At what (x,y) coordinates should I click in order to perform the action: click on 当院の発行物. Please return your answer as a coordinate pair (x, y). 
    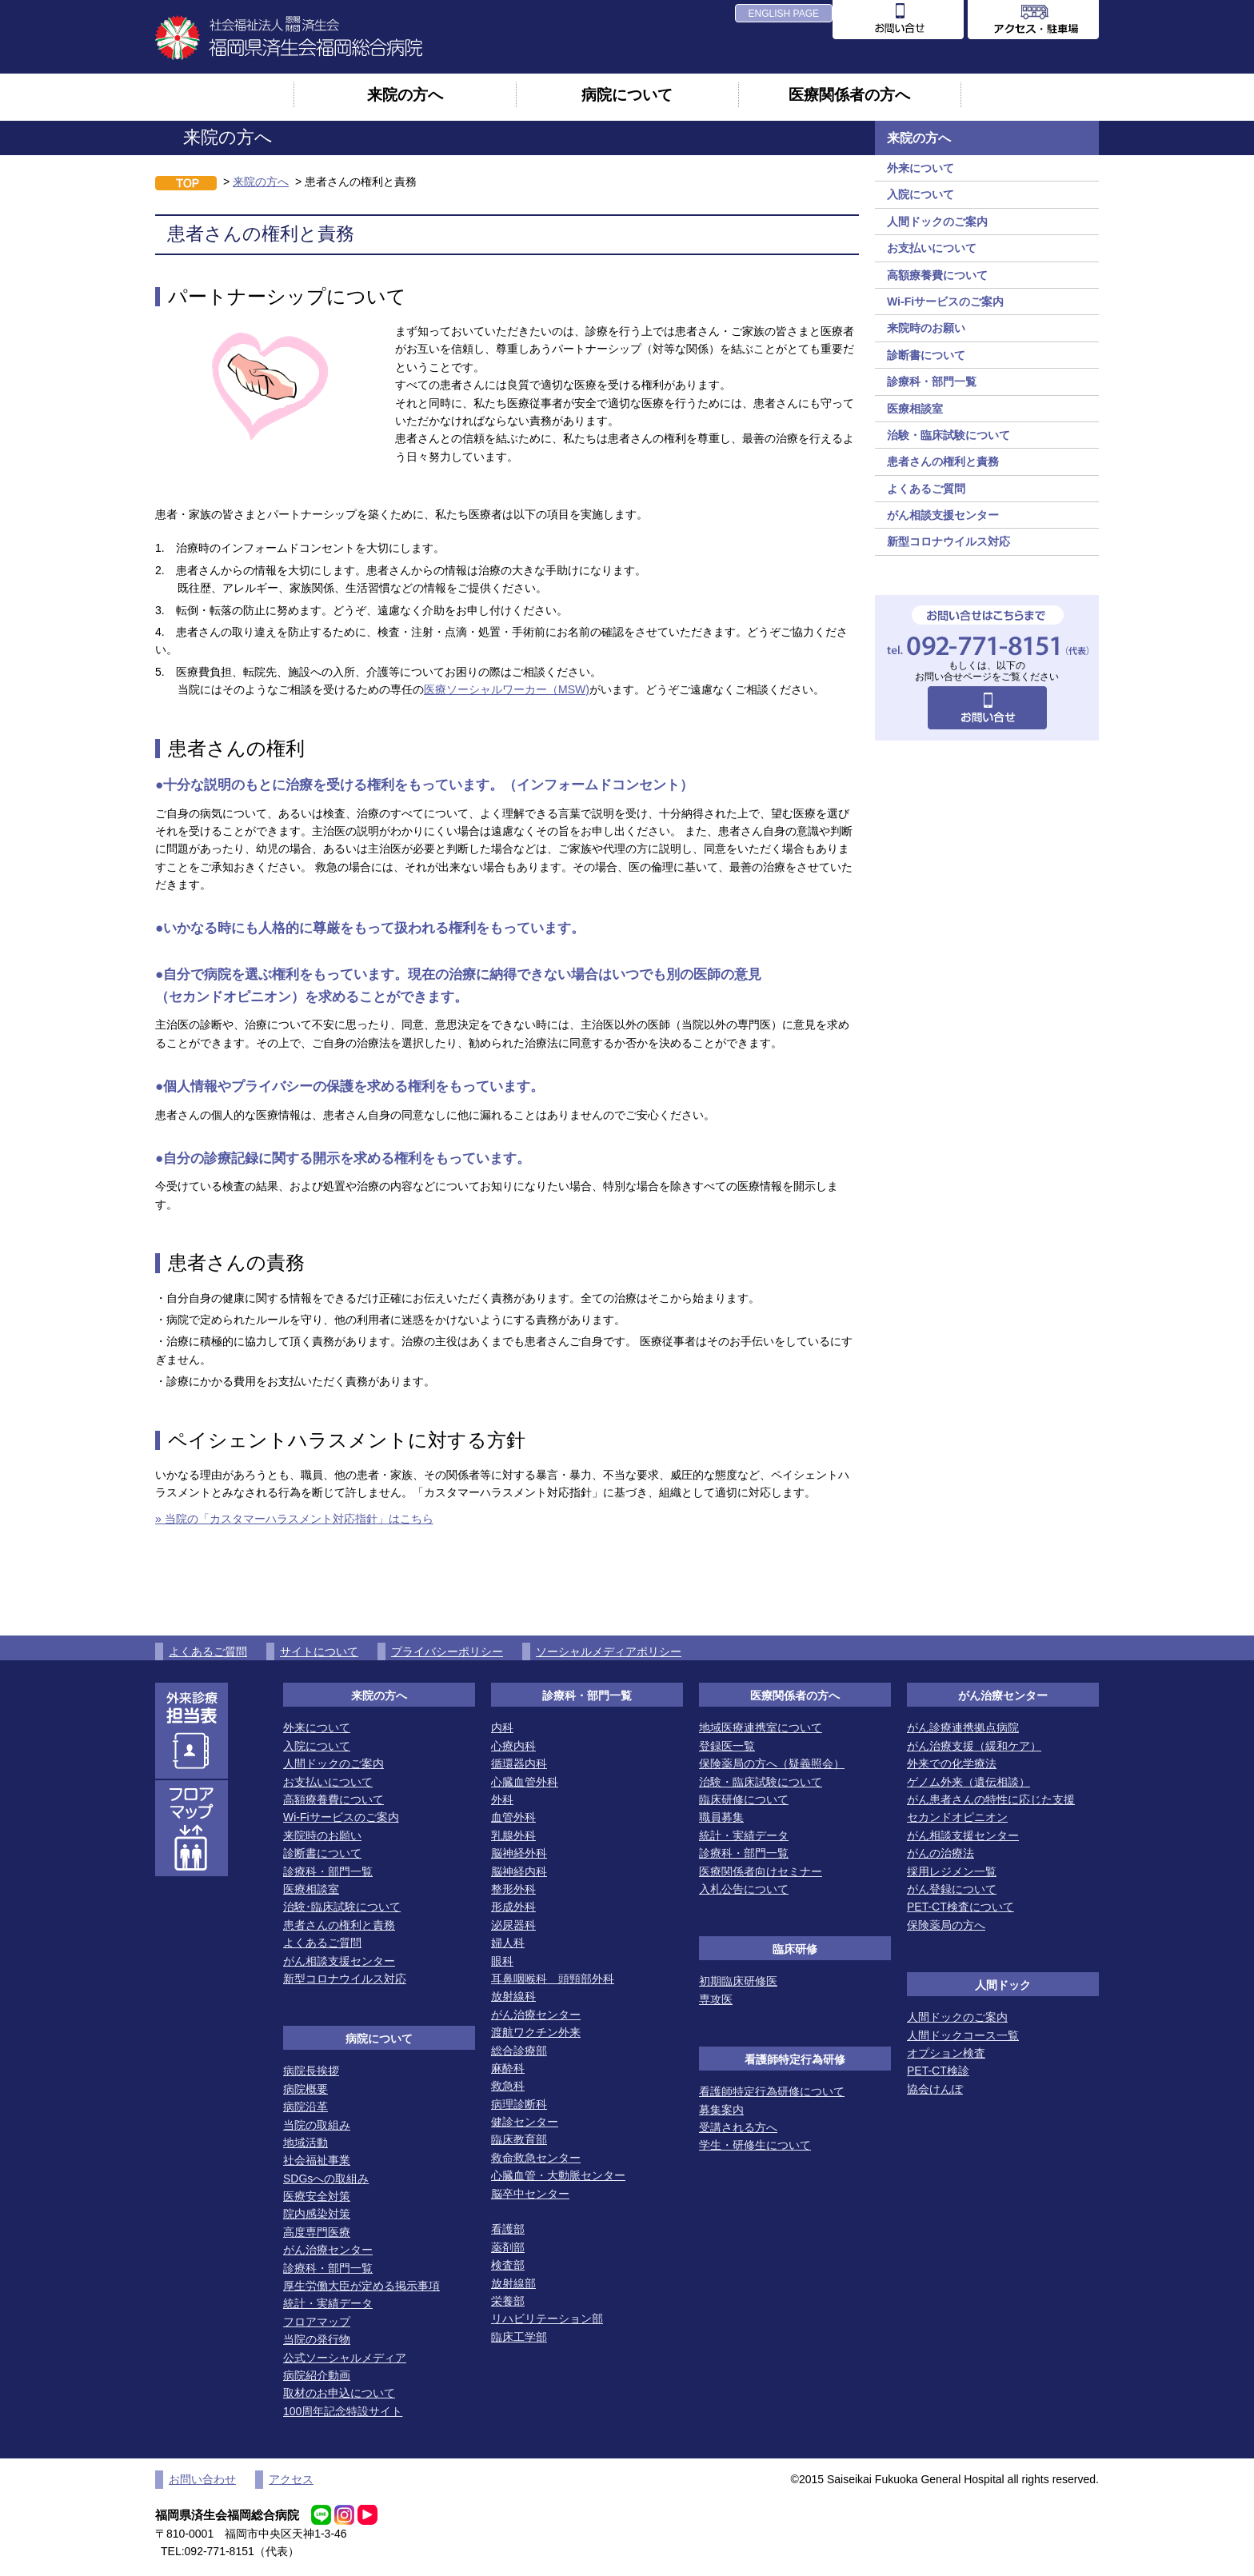
    Looking at the image, I should click on (316, 2339).